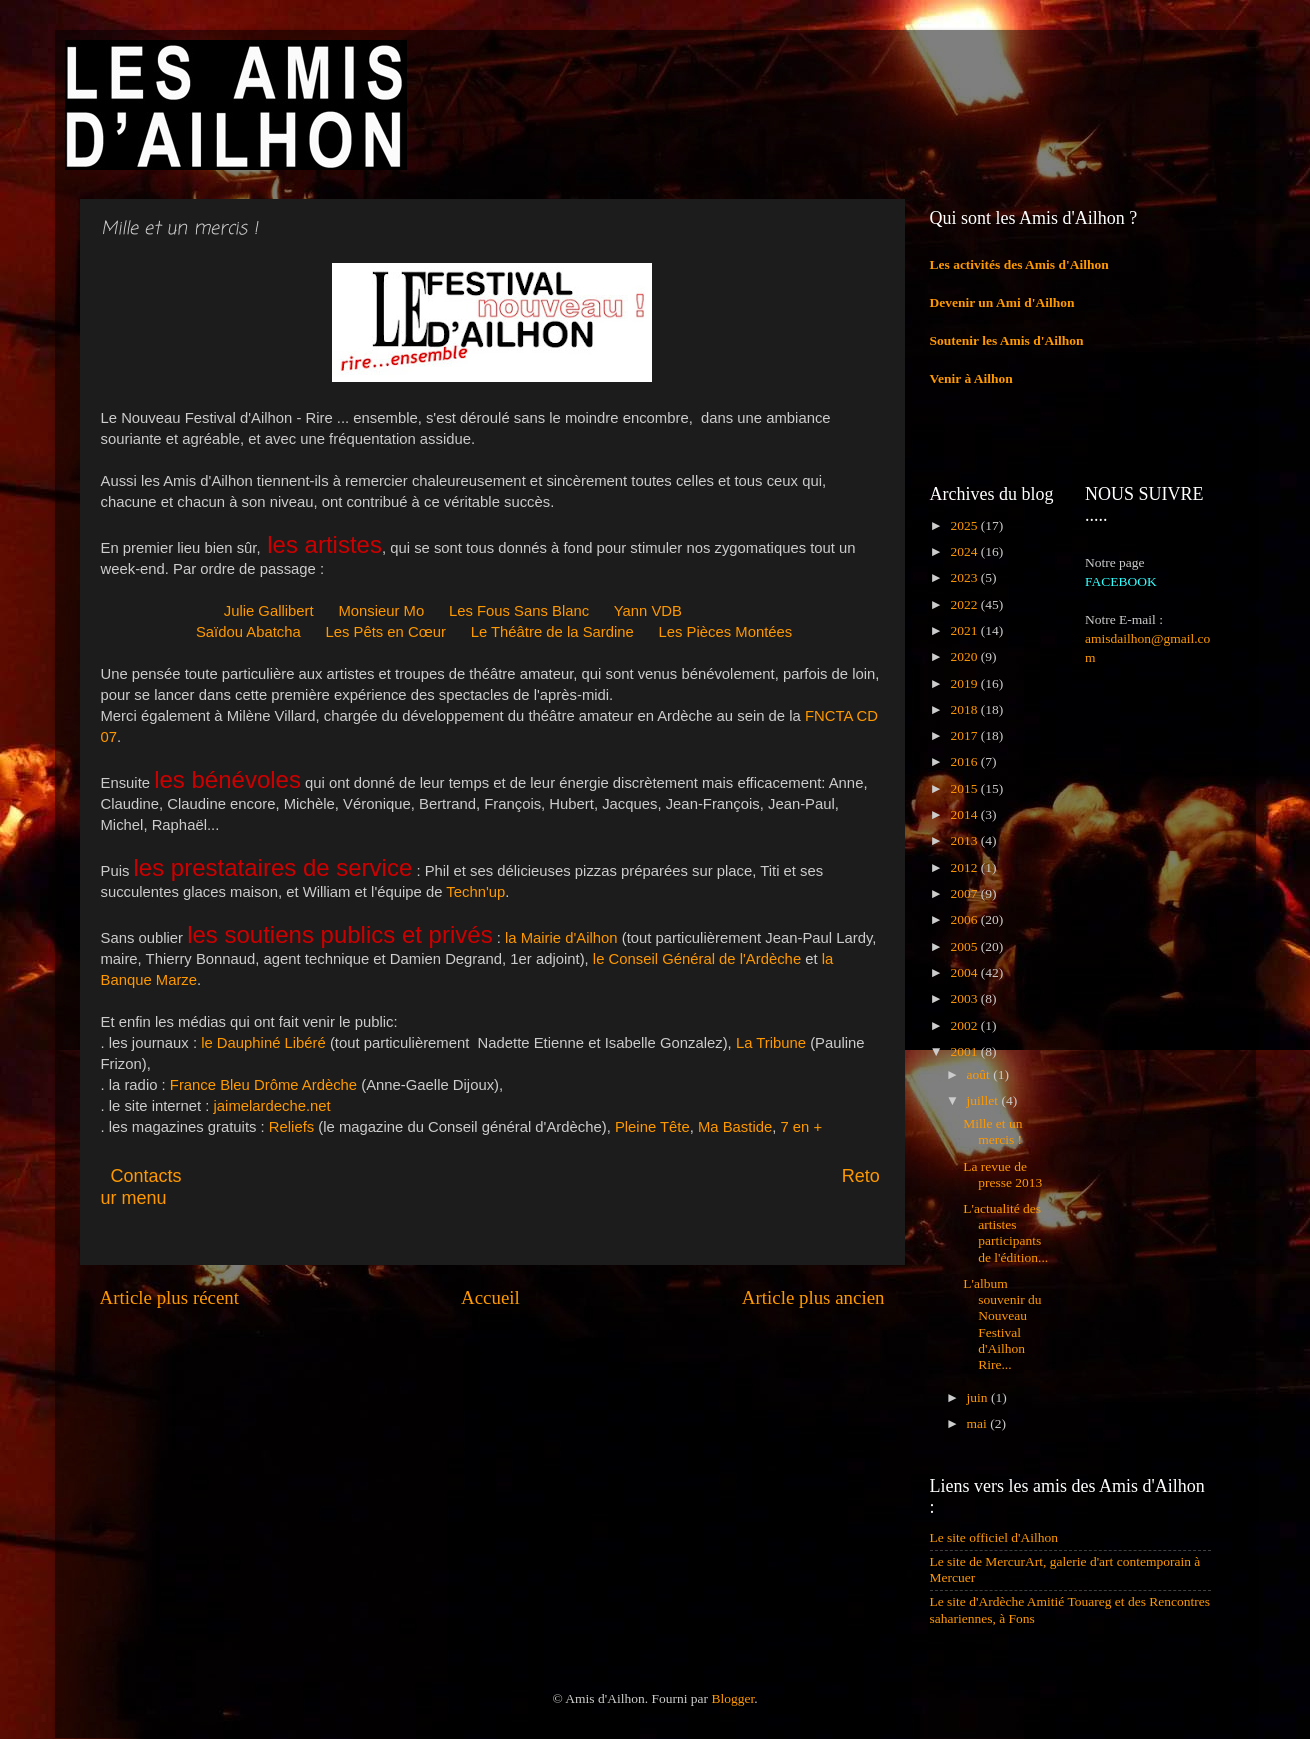 This screenshot has height=1739, width=1310. What do you see at coordinates (965, 867) in the screenshot?
I see `2012` at bounding box center [965, 867].